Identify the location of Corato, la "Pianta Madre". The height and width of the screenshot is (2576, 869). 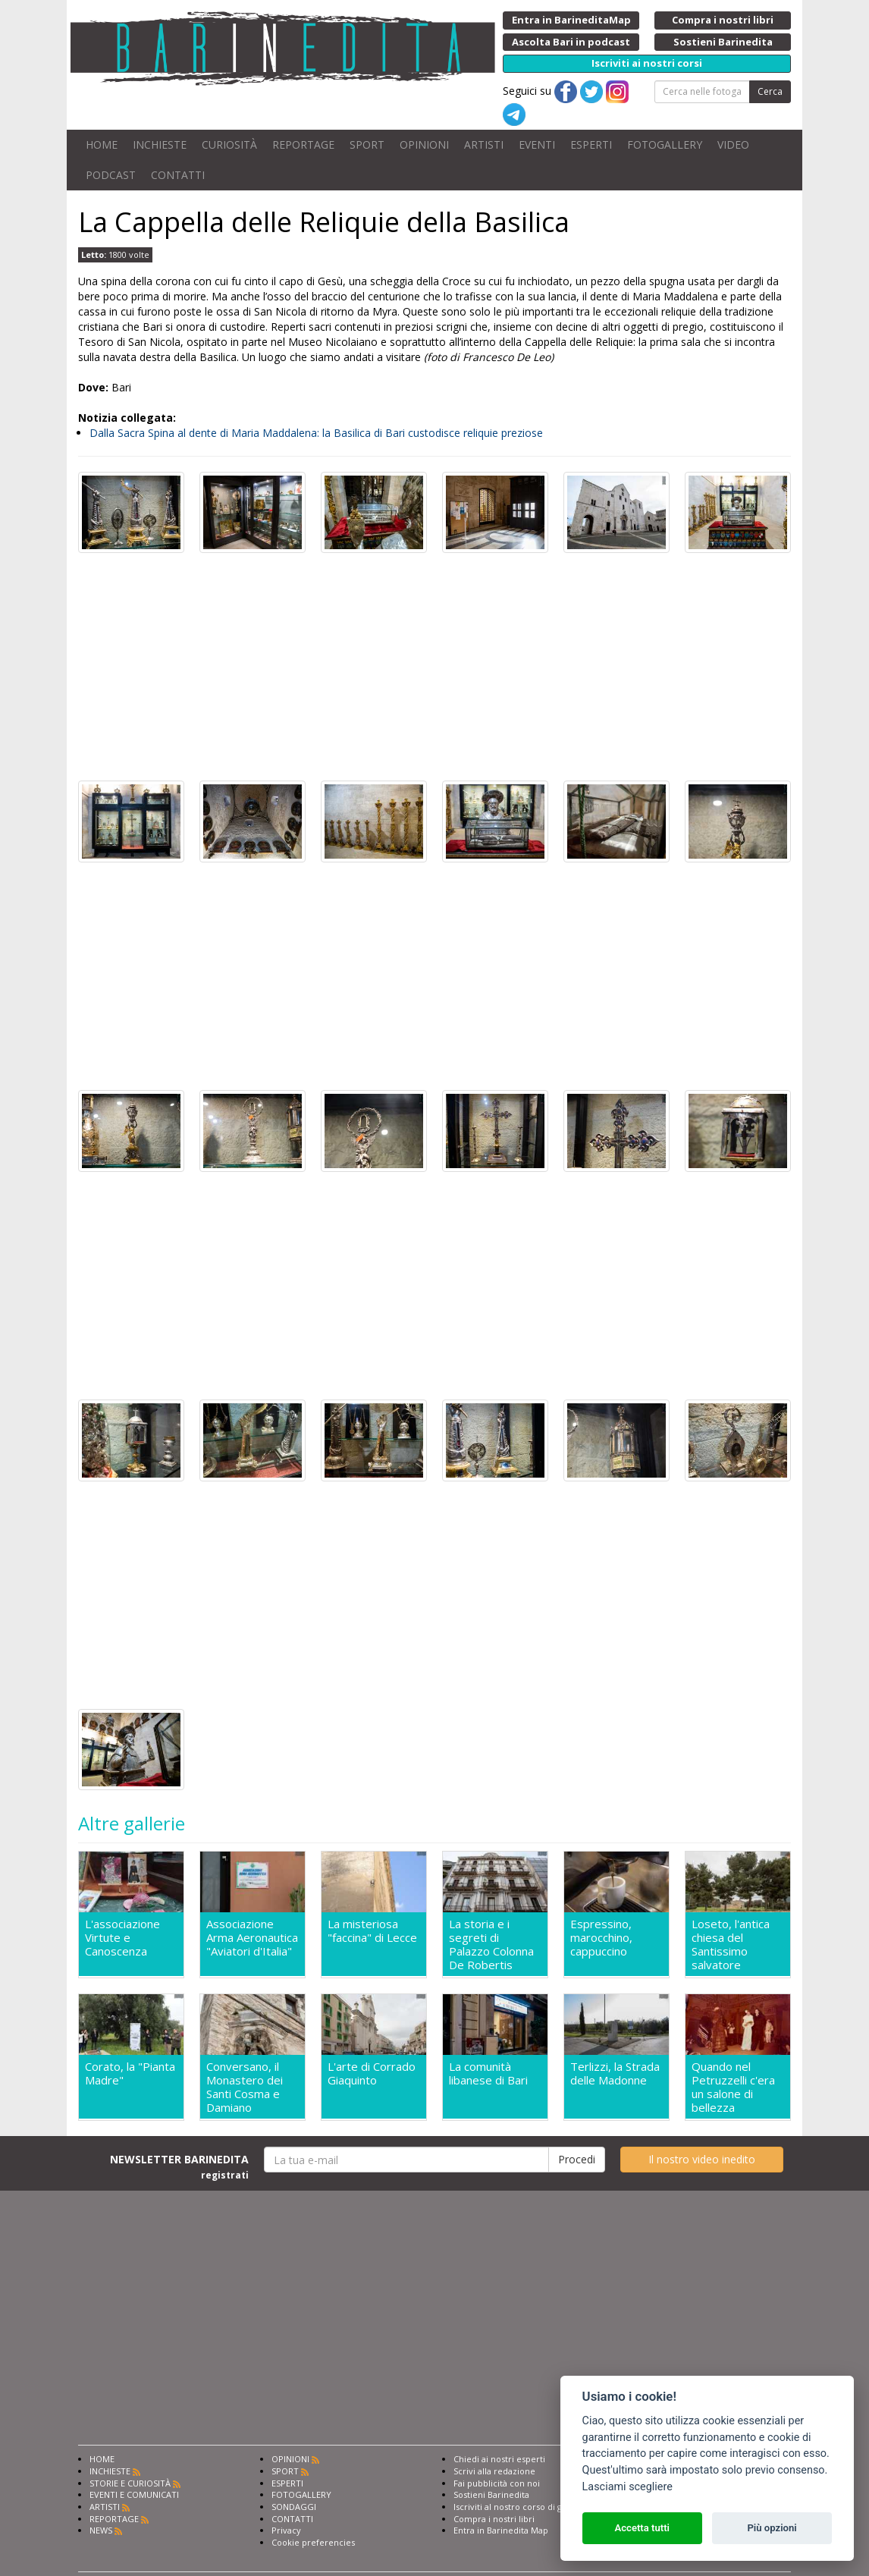
(130, 2073).